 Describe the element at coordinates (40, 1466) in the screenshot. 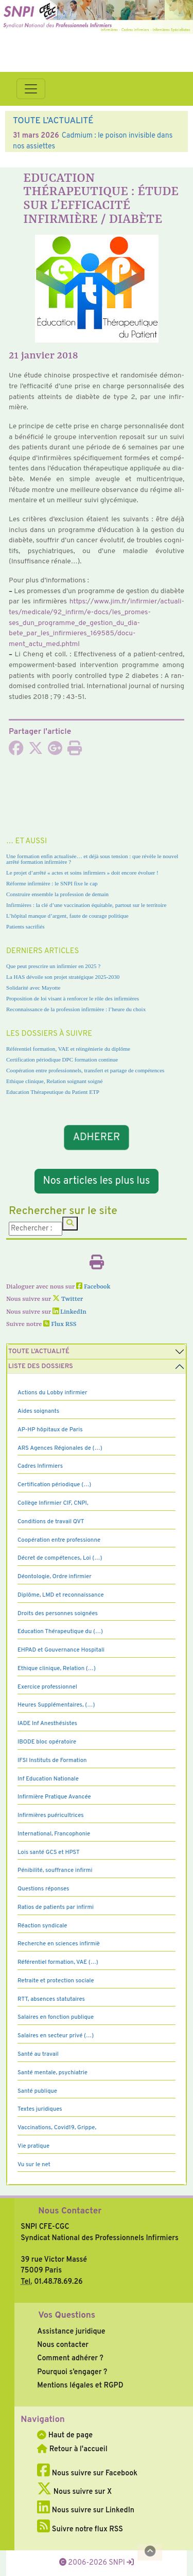

I see `Cadres Infirmiers` at that location.